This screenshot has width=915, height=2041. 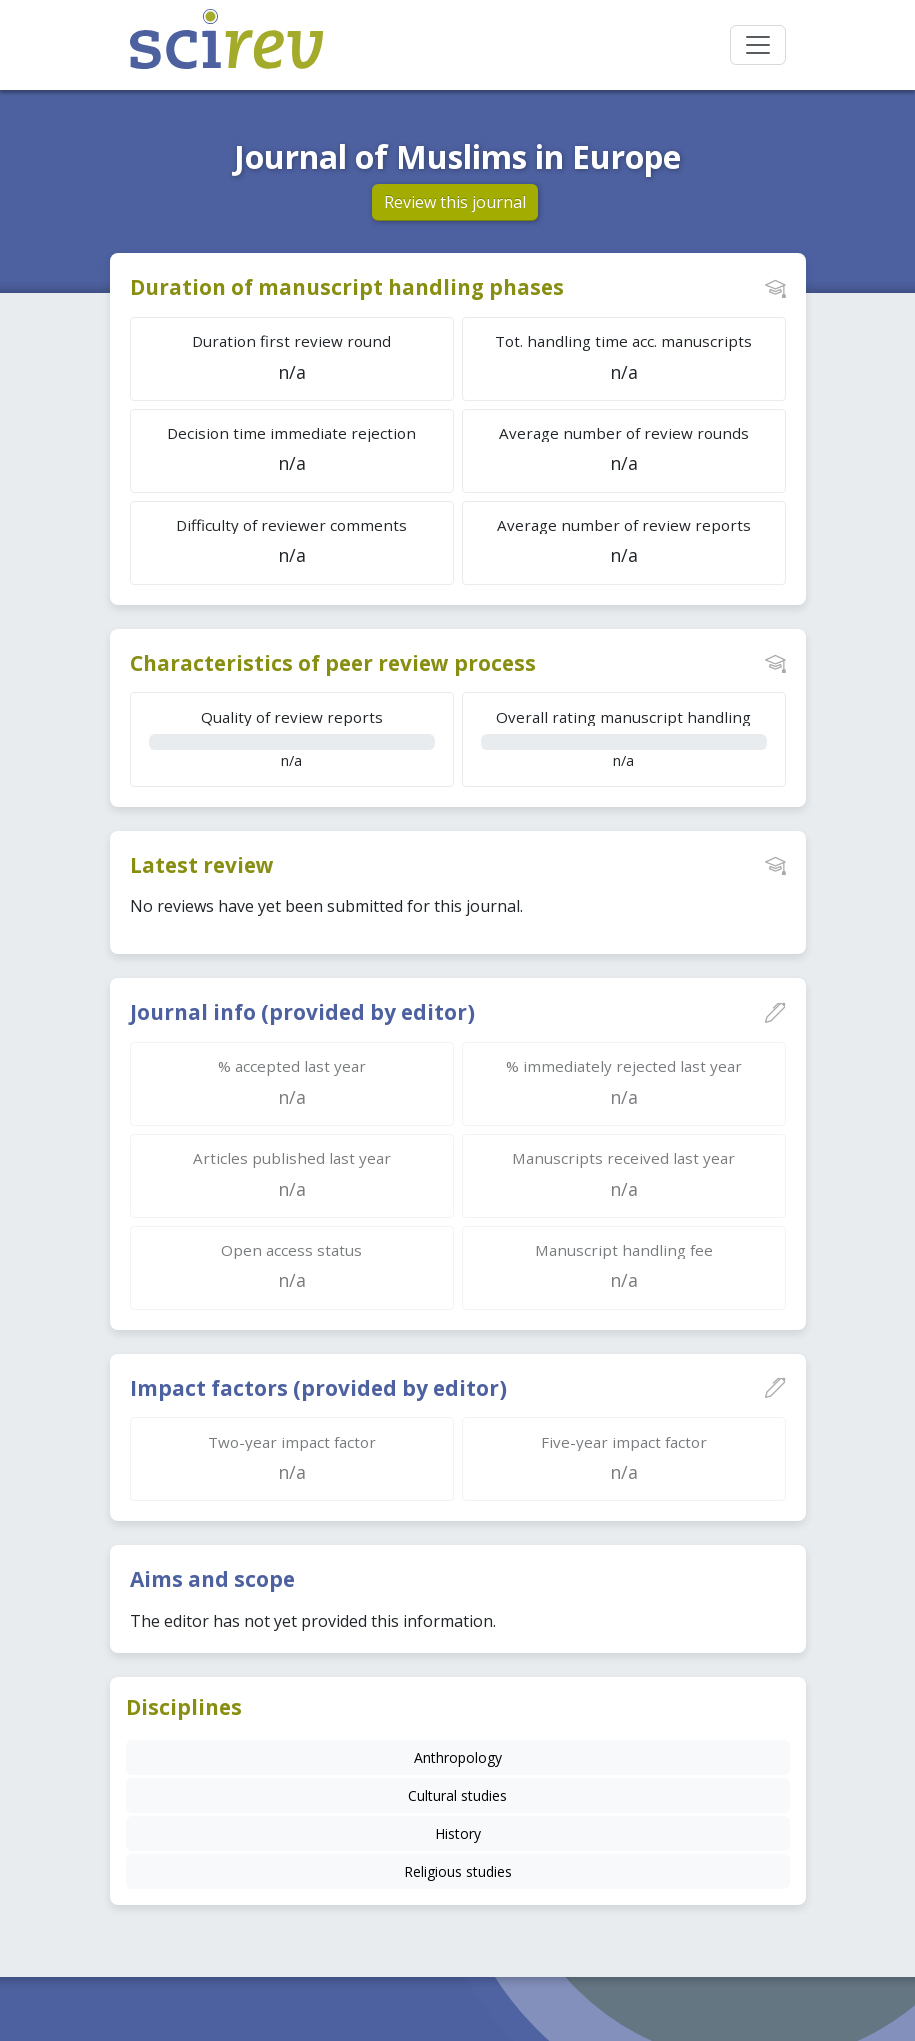 I want to click on Anthropology, so click(x=458, y=1757).